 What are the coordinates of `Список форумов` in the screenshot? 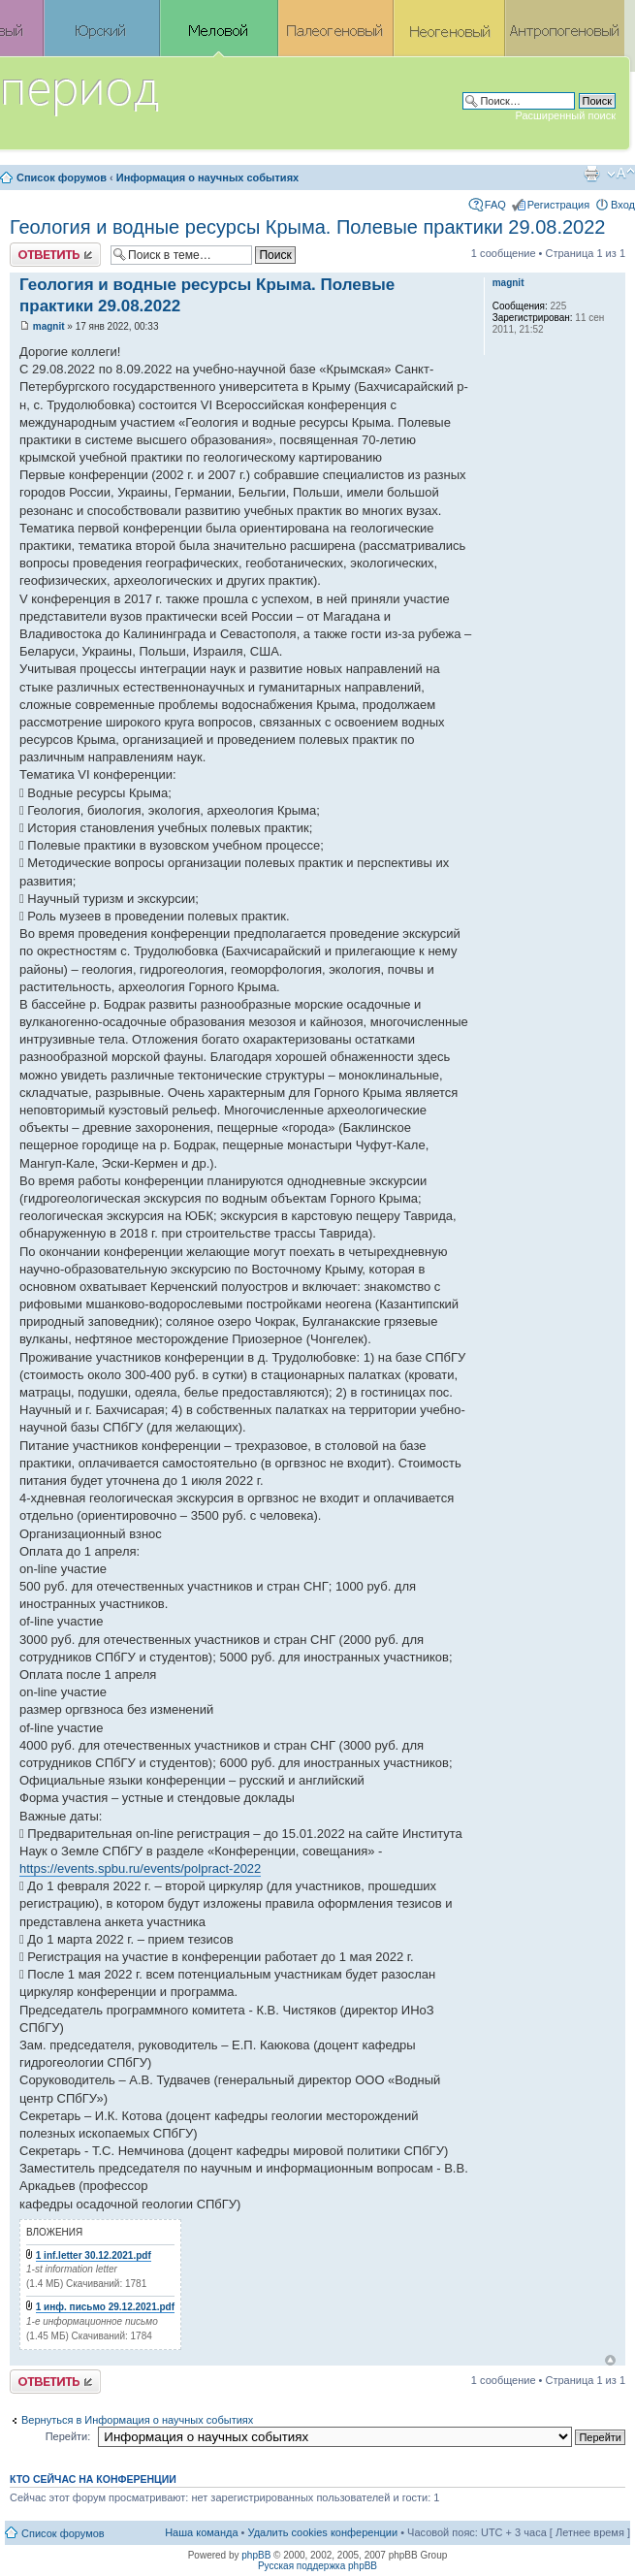 It's located at (61, 177).